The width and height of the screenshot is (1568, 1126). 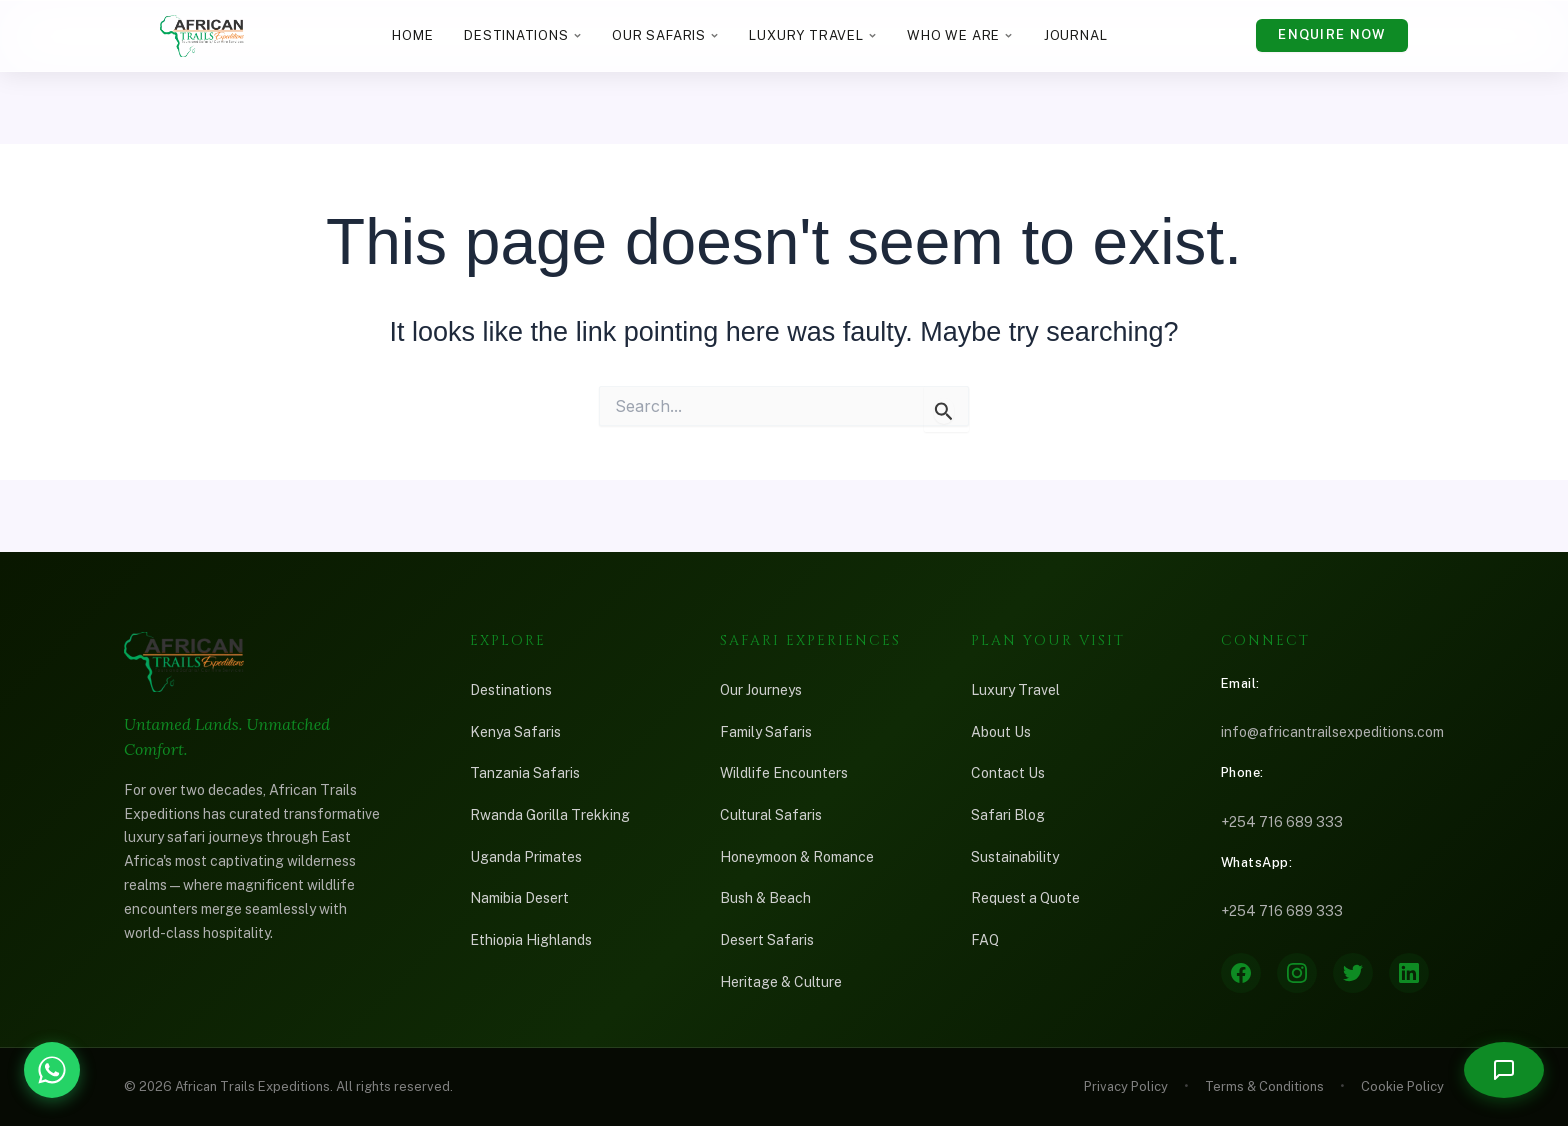 I want to click on Kenya Safaris, so click(x=515, y=732).